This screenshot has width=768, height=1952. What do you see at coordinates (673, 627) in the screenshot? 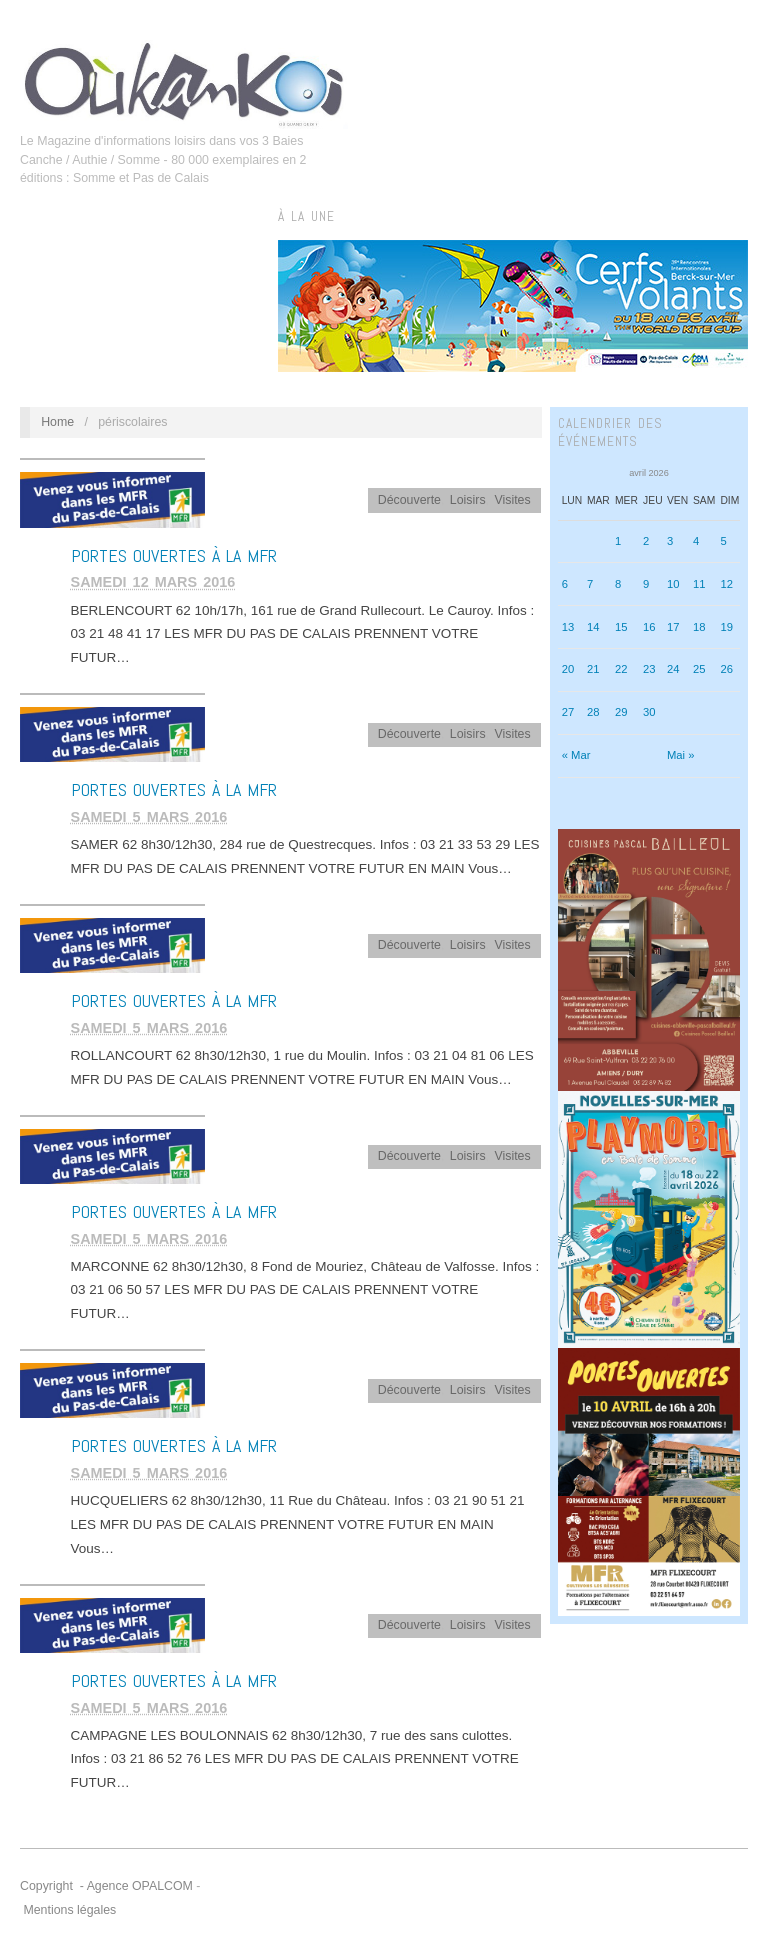
I see `17 [Publications publiées sur 17 April 2026]` at bounding box center [673, 627].